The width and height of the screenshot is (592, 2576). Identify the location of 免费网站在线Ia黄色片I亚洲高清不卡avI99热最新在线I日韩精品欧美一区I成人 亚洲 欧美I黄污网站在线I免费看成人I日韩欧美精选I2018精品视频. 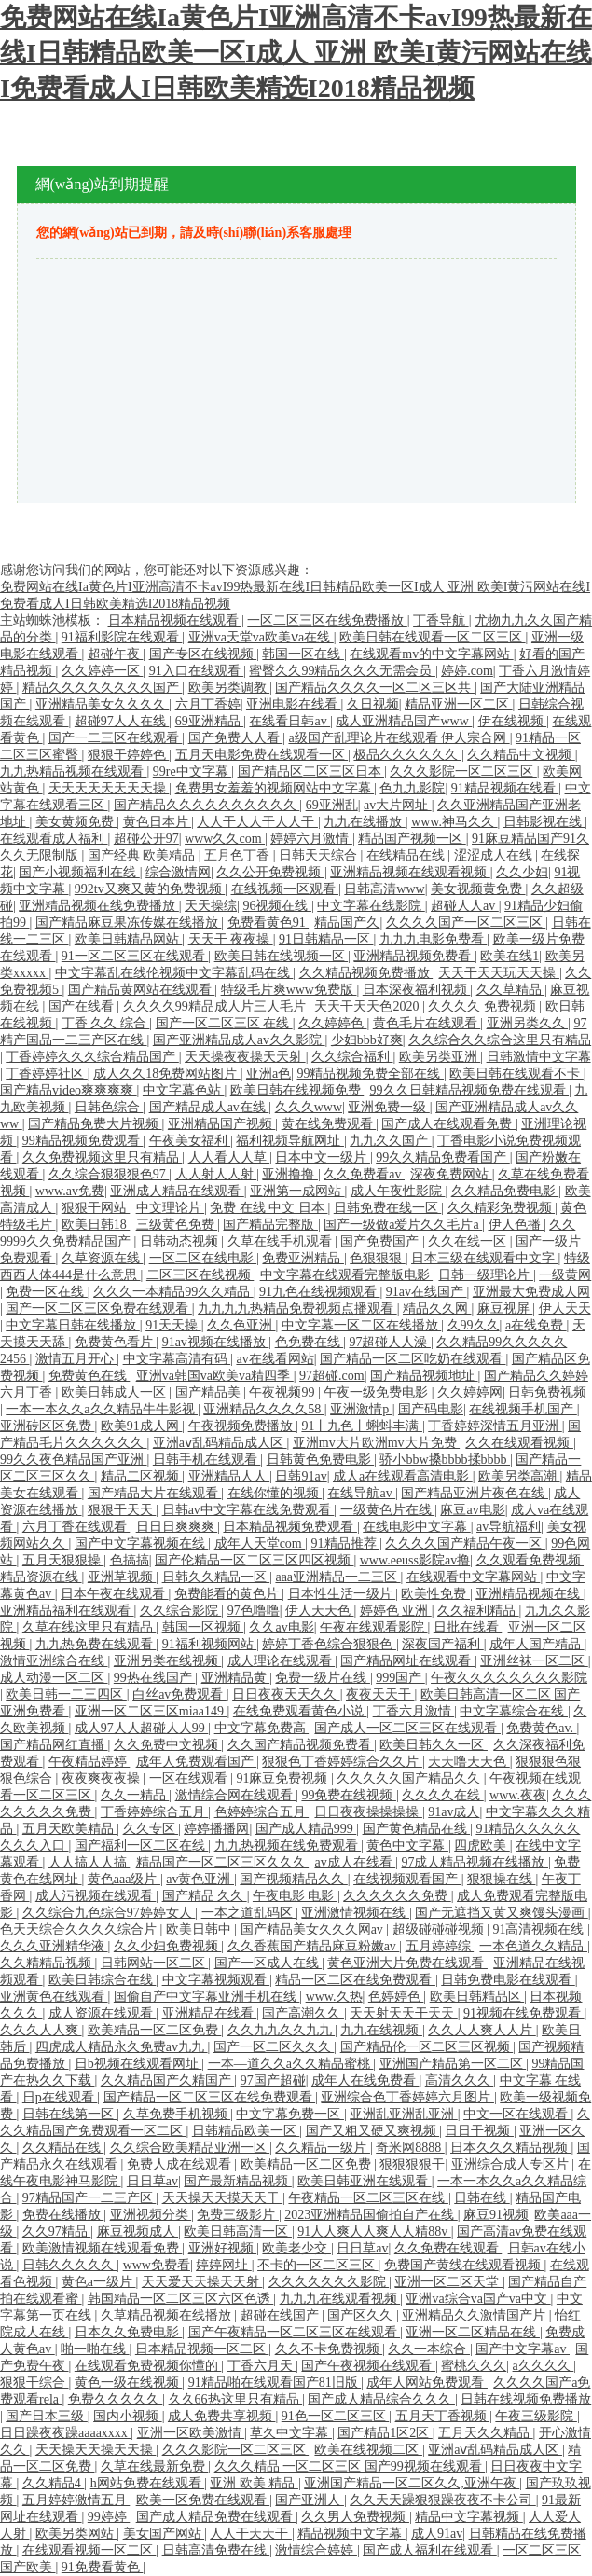
(296, 53).